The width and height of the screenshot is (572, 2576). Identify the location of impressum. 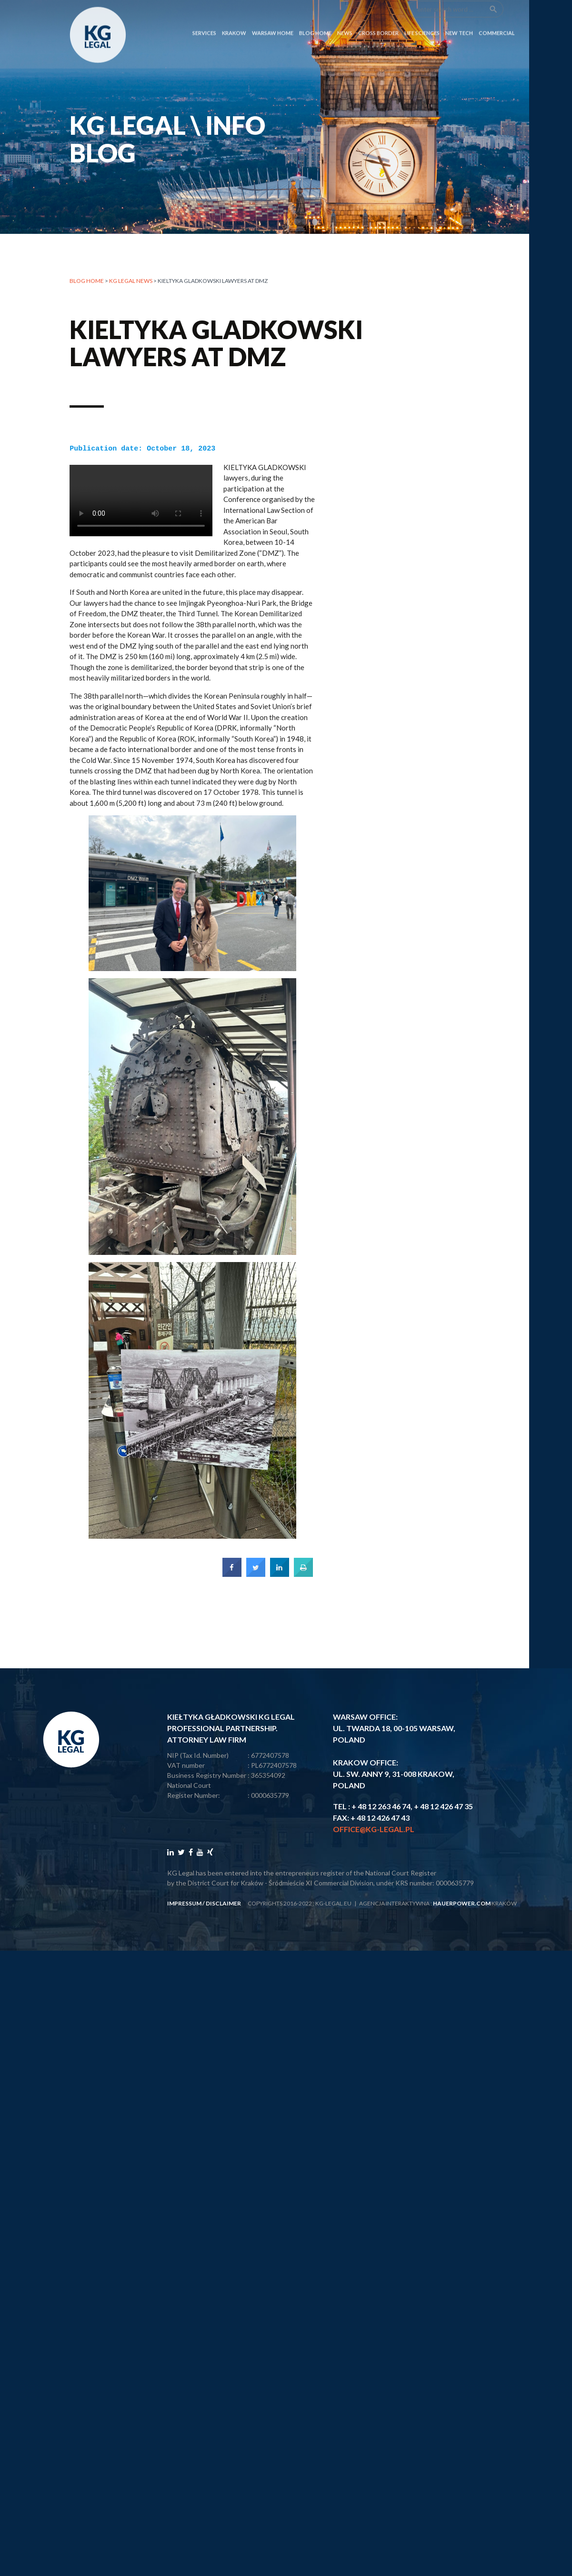
(184, 1901).